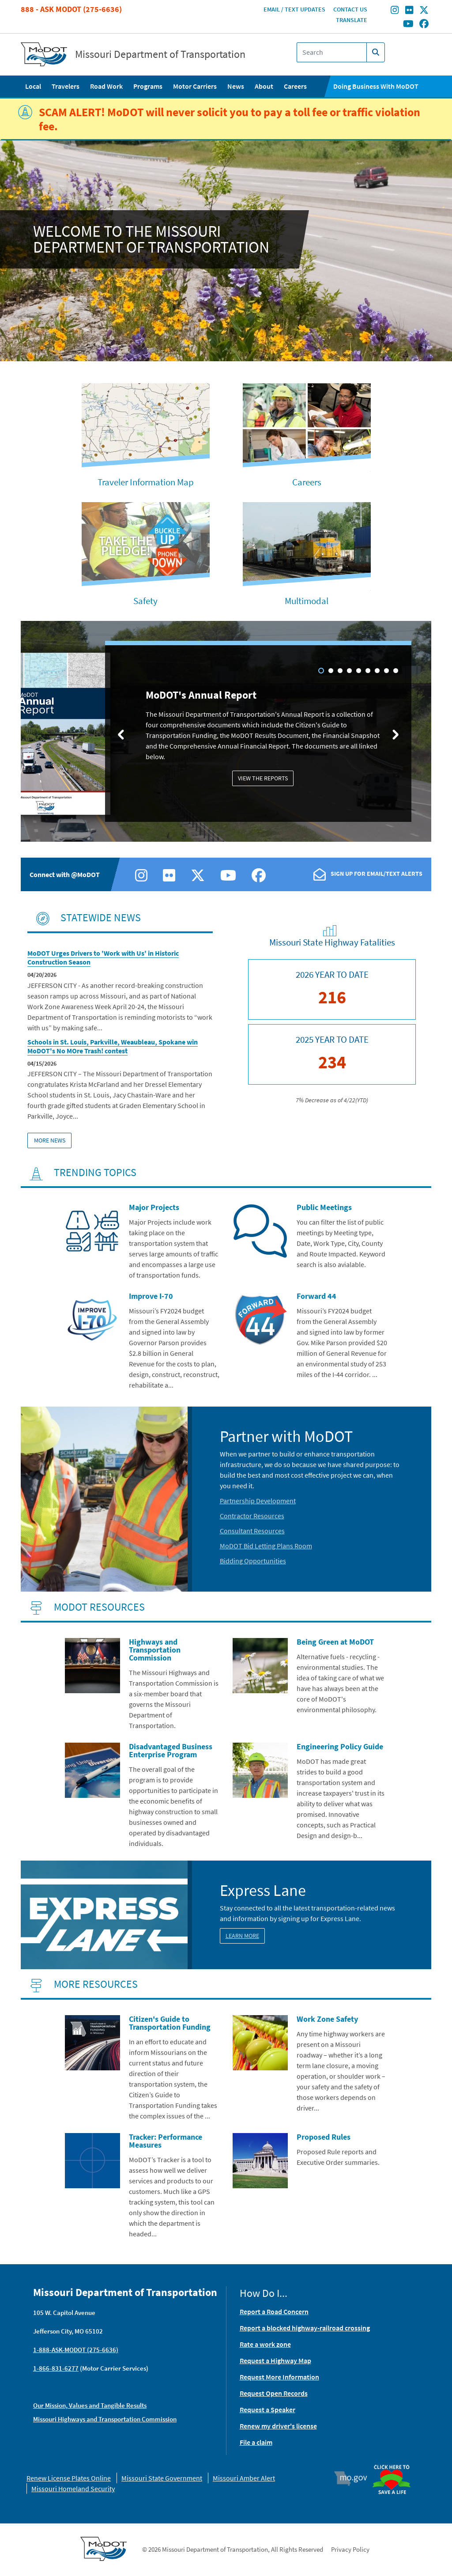  Describe the element at coordinates (354, 2478) in the screenshot. I see `Mo.gov [img]` at that location.